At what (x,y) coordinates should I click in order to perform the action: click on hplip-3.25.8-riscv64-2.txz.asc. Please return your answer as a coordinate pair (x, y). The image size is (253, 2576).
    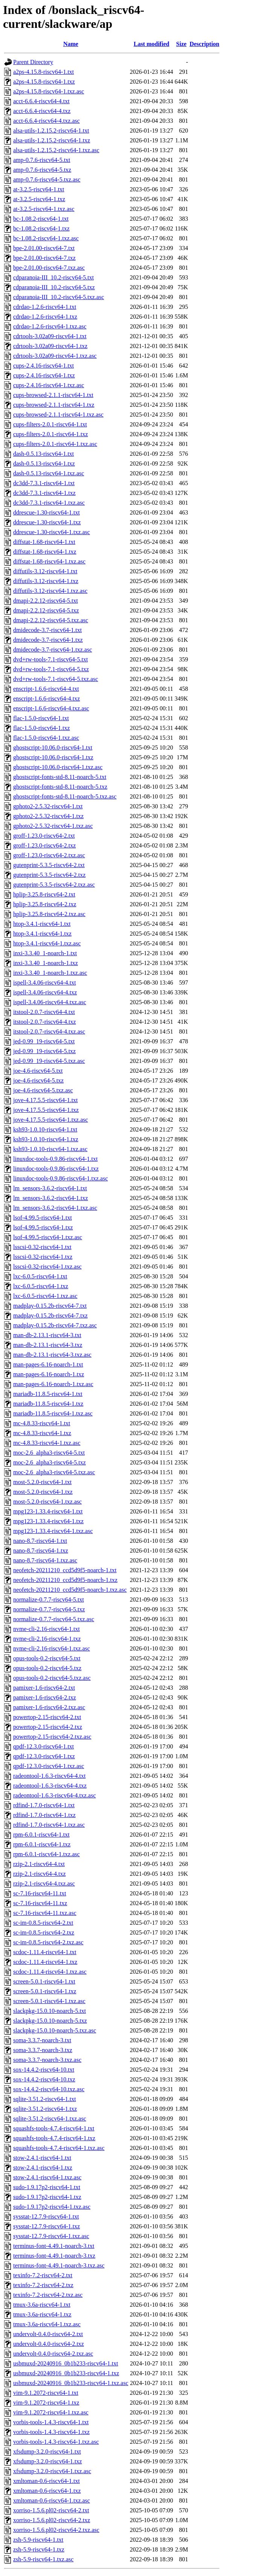
    Looking at the image, I should click on (49, 914).